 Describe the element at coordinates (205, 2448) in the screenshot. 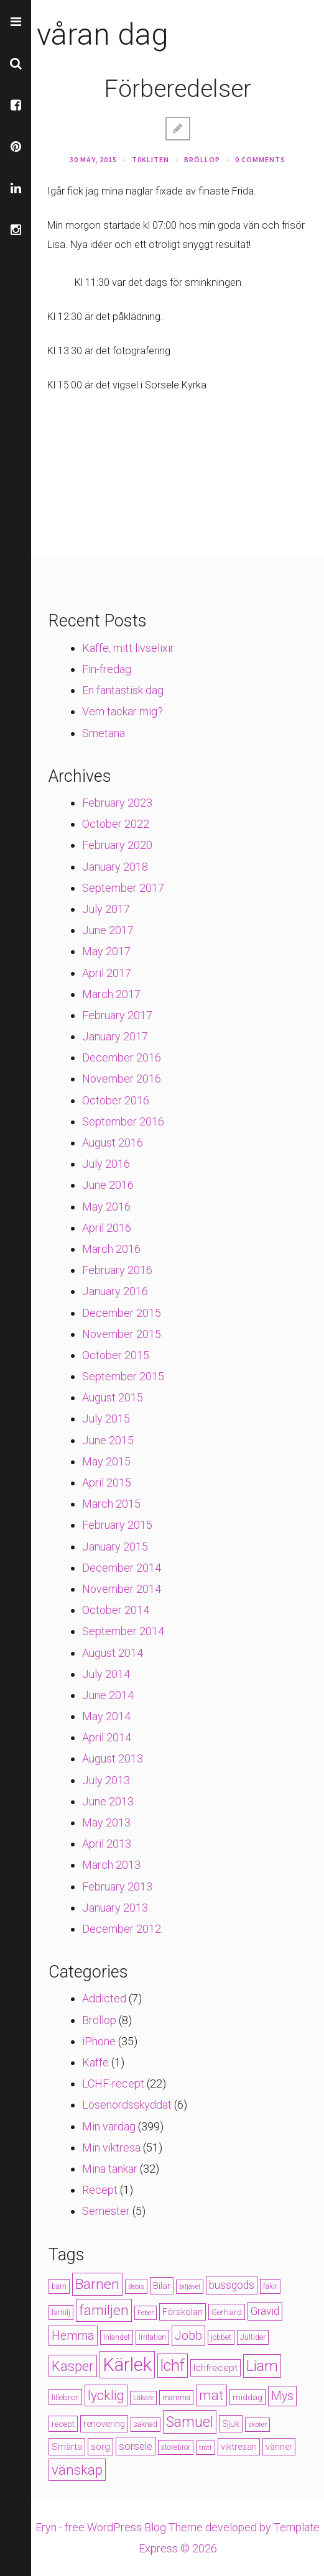

I see `trött [trött (3 items)]` at that location.